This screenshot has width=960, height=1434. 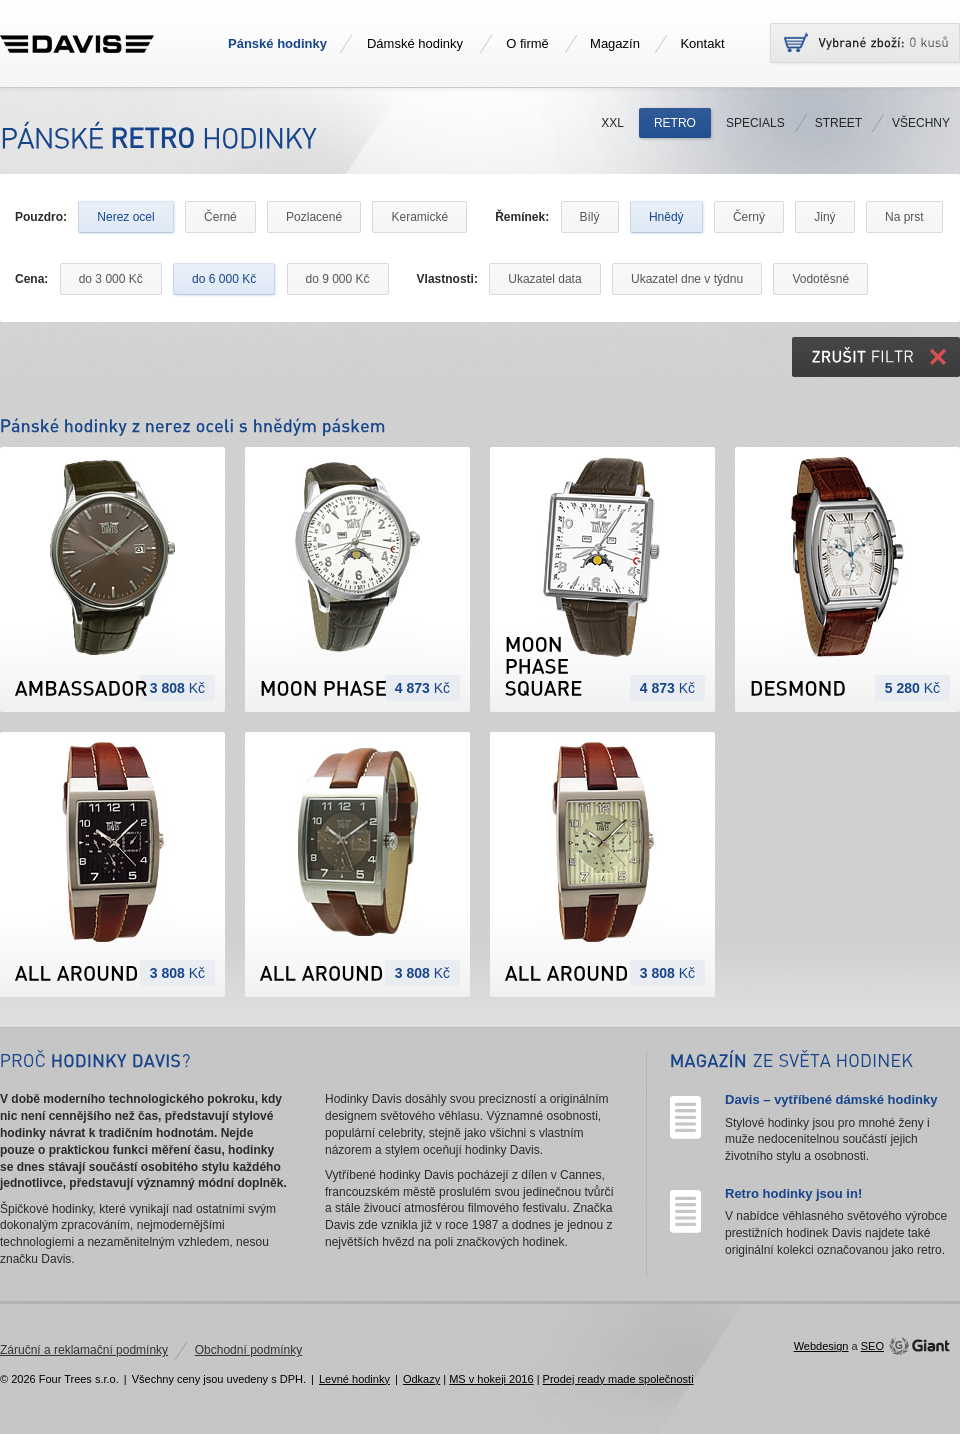 What do you see at coordinates (821, 1346) in the screenshot?
I see `Webdesign` at bounding box center [821, 1346].